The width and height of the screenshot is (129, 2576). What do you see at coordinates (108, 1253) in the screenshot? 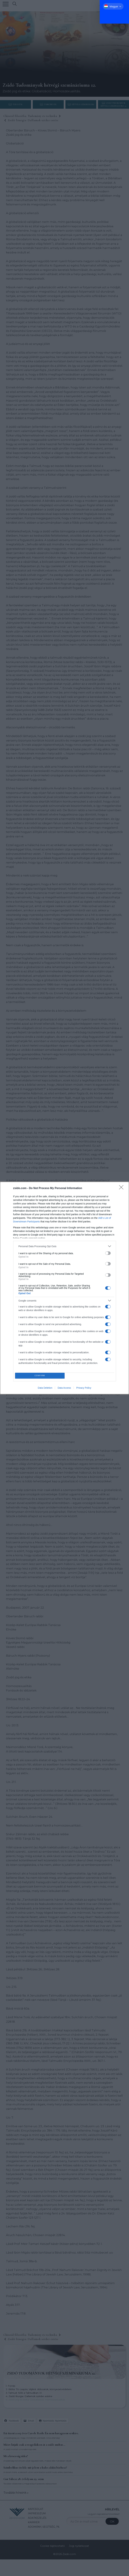
I see `[switch]` at bounding box center [108, 1253].